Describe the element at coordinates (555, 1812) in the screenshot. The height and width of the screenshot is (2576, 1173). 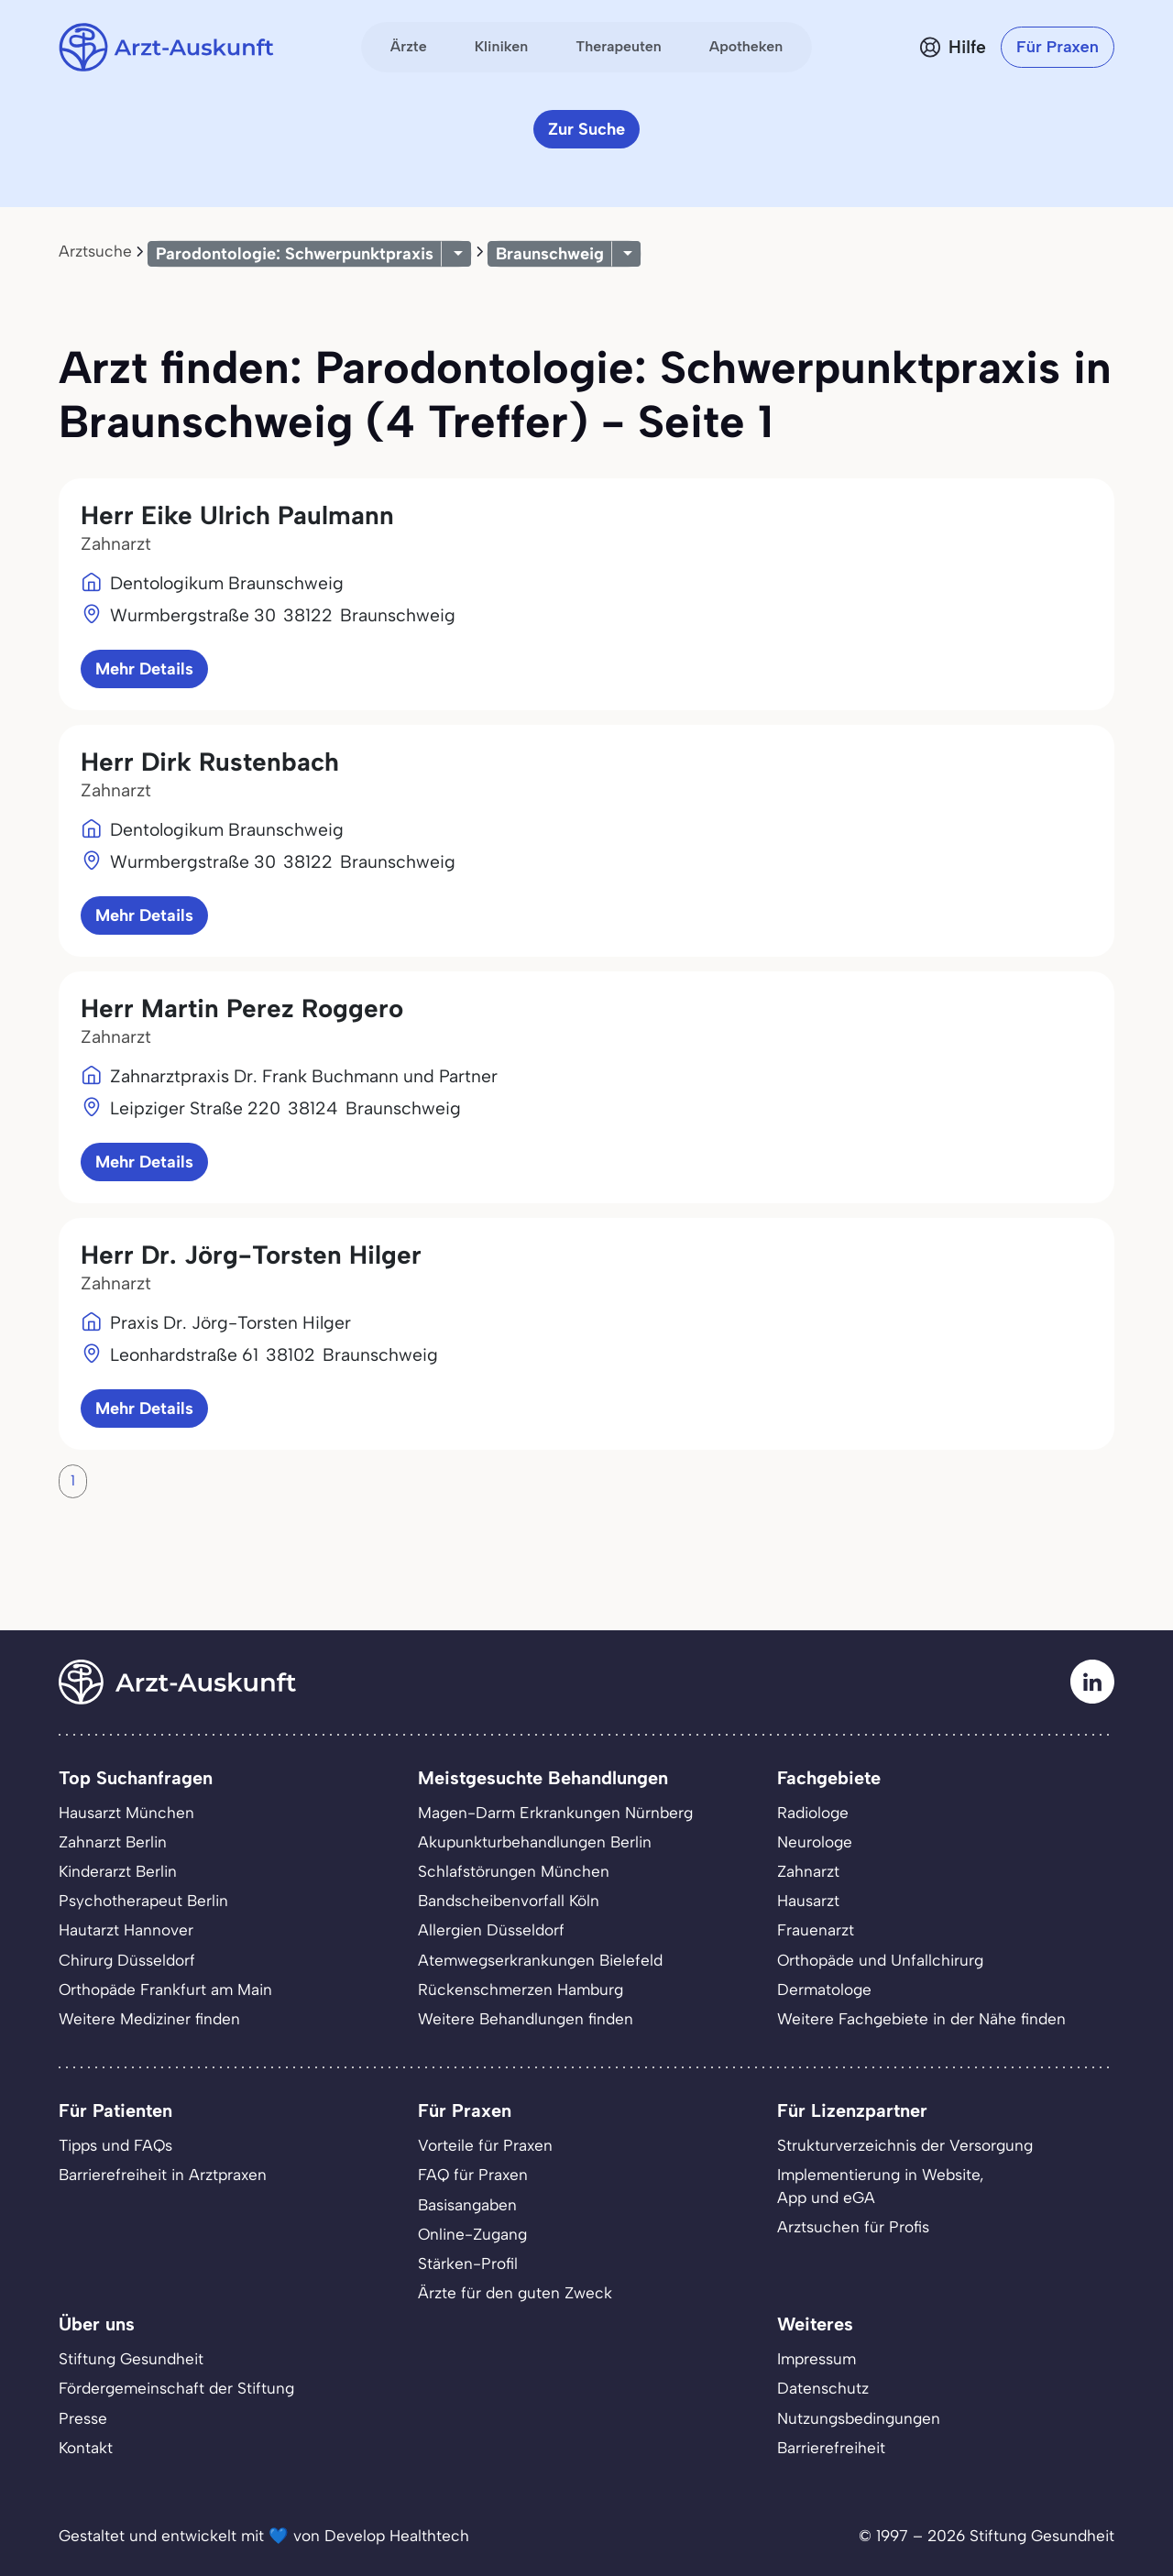
I see `Magen-Darm Erkrankungen Nürnberg` at that location.